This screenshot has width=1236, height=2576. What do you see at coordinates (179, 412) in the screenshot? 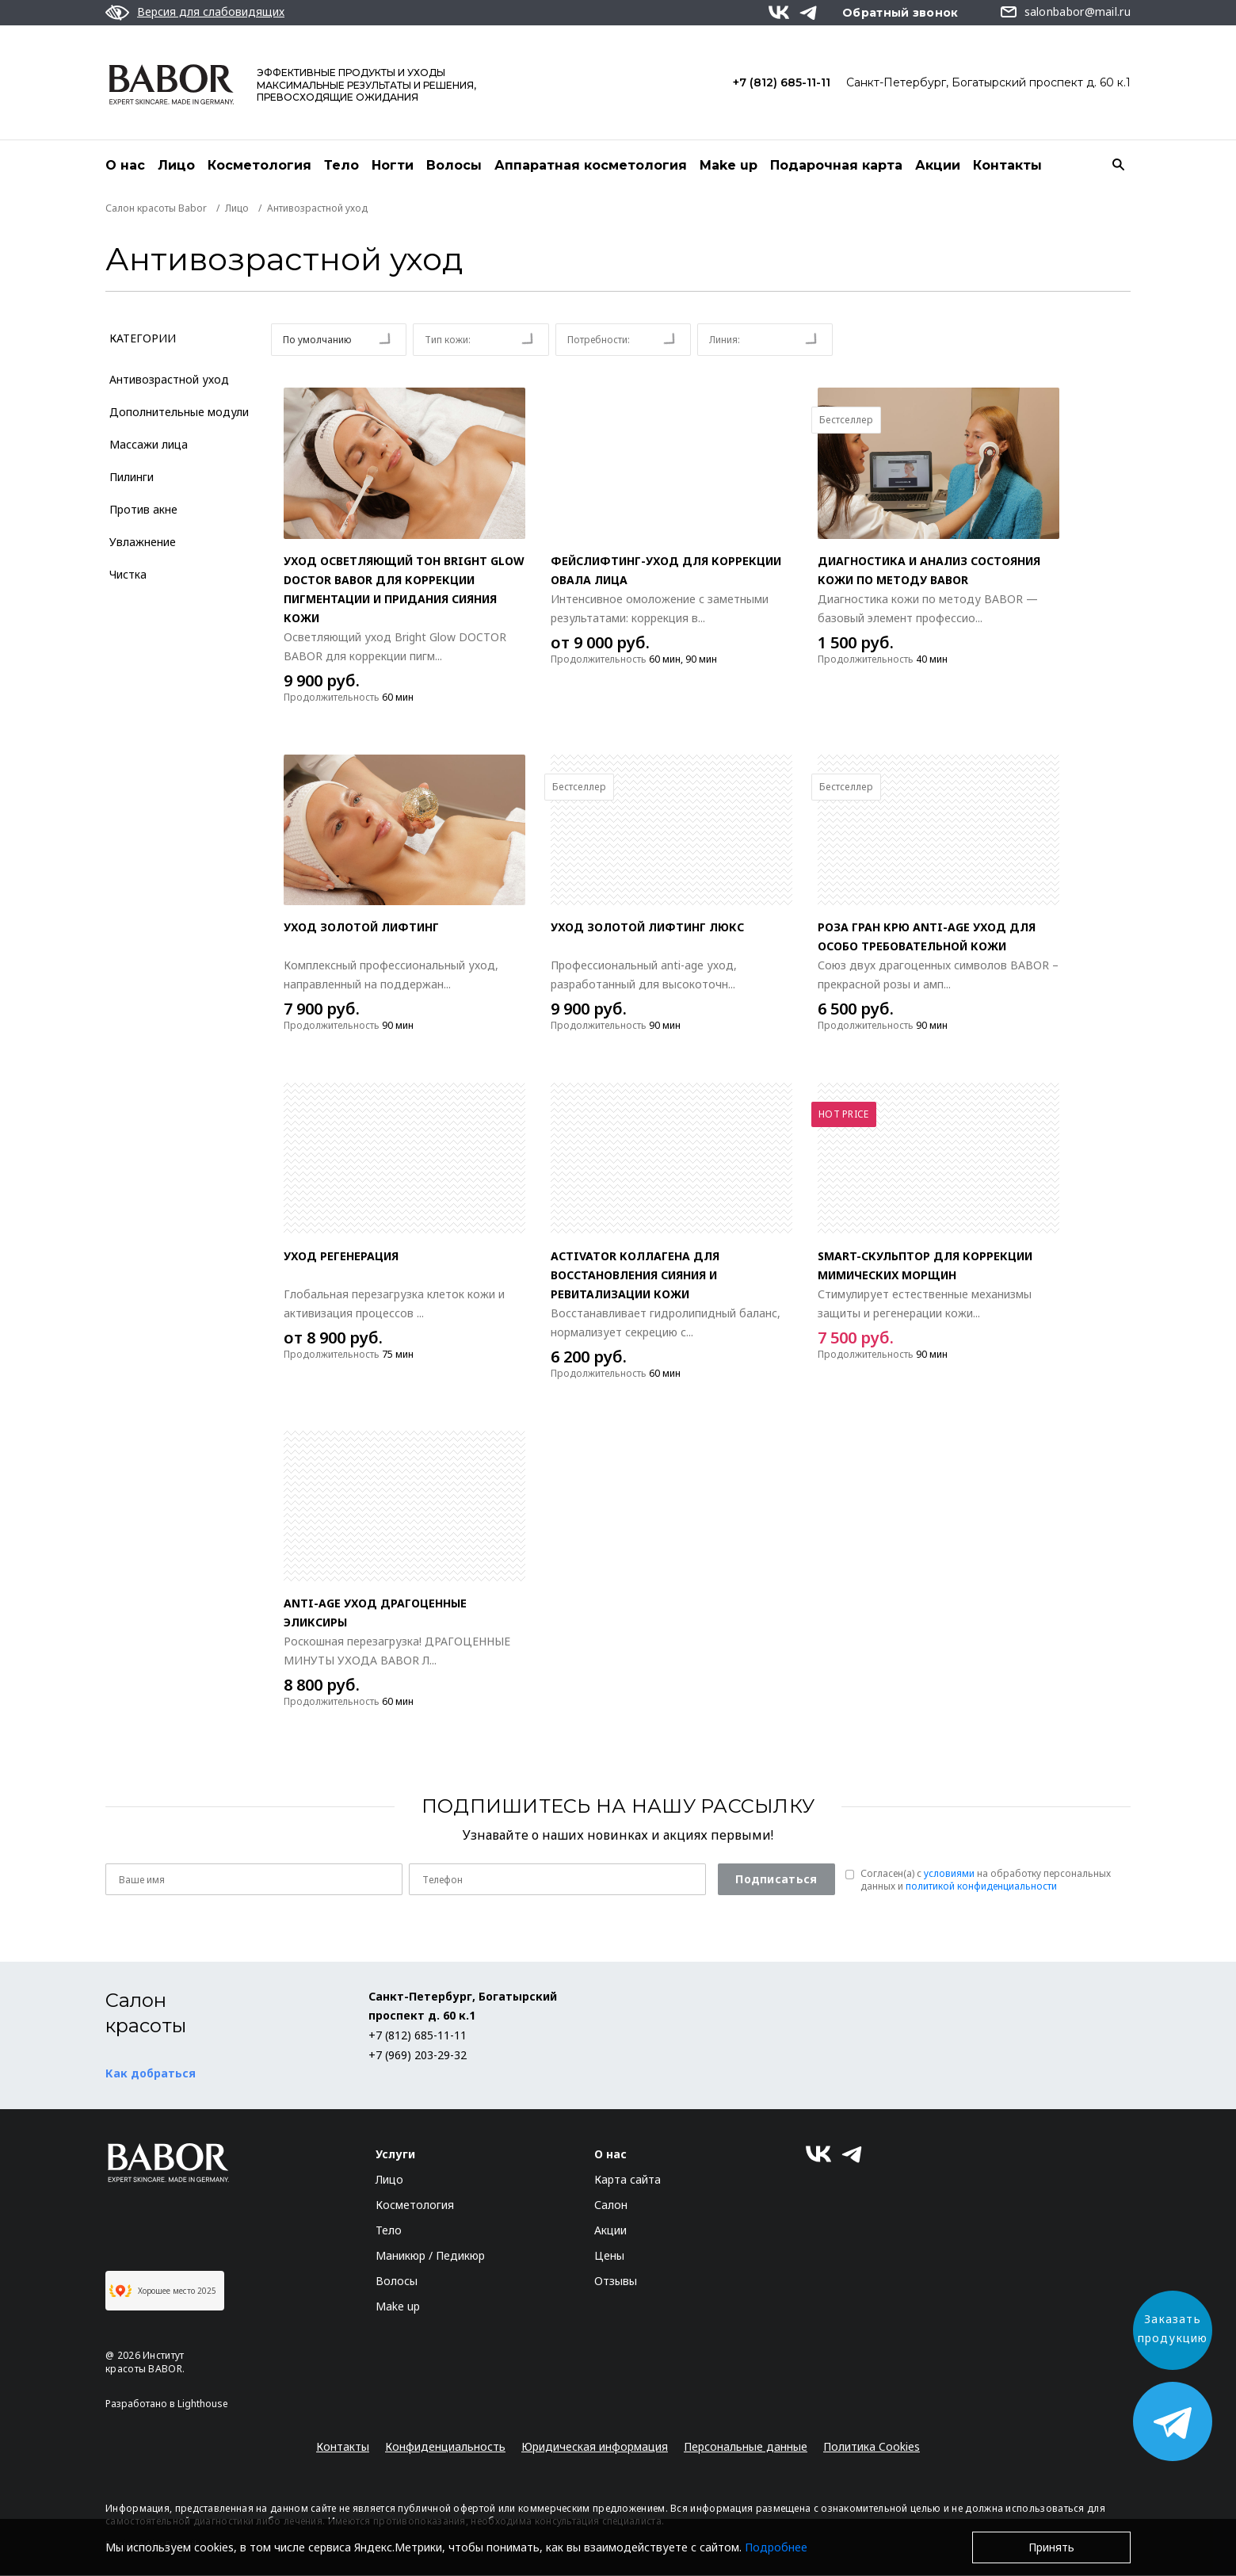
I see `Дополнительные модули` at bounding box center [179, 412].